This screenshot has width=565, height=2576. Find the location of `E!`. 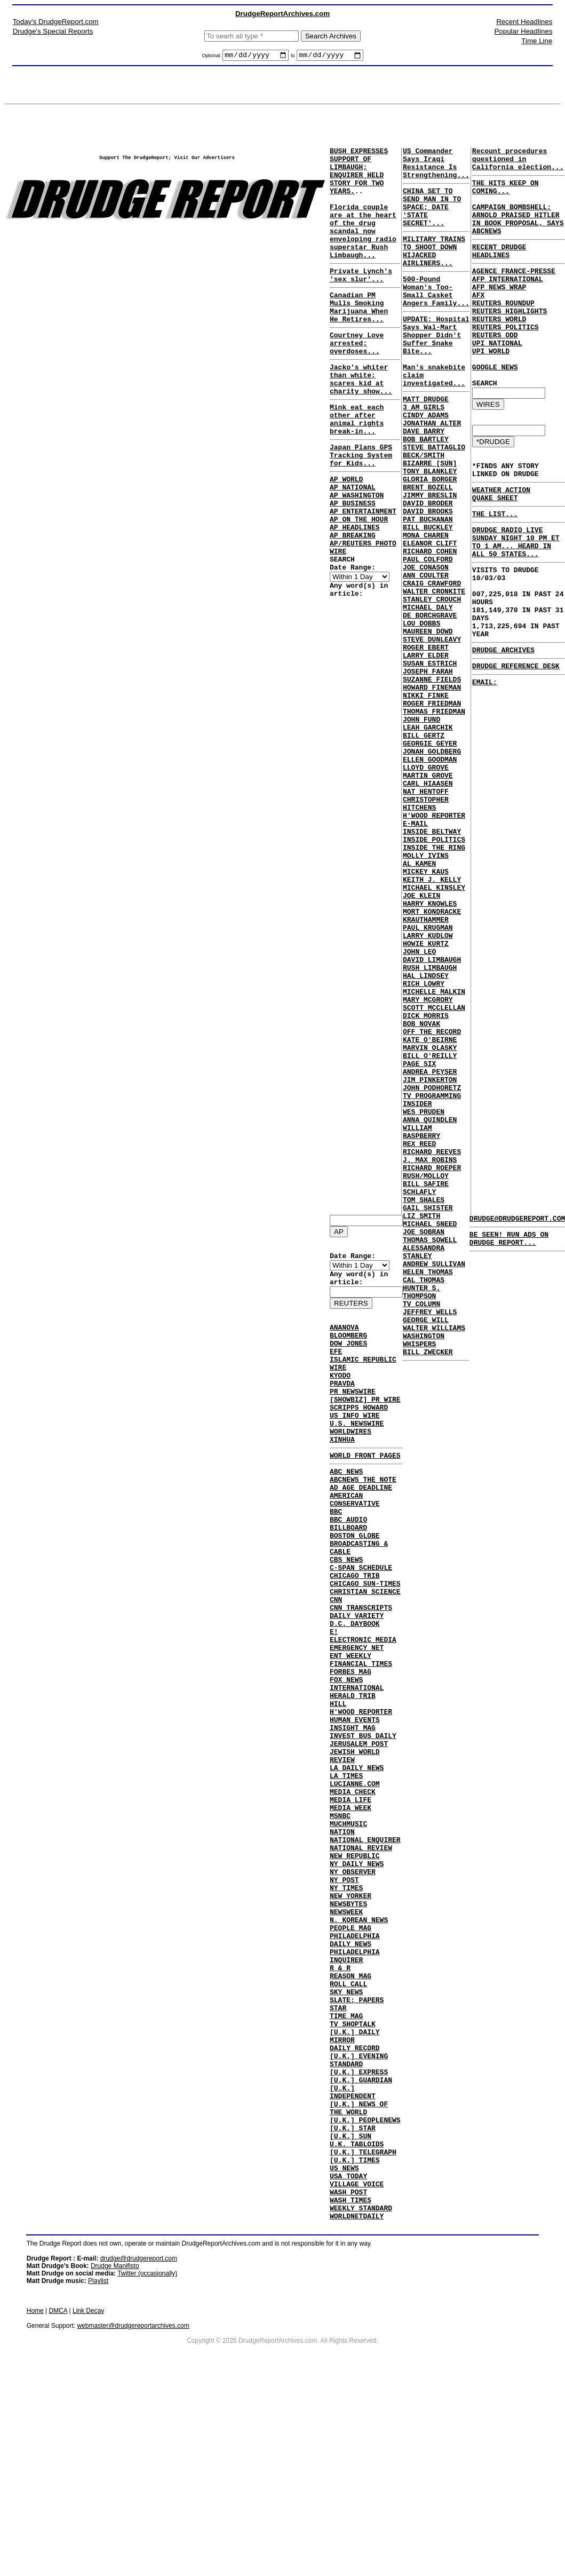

E! is located at coordinates (334, 1700).